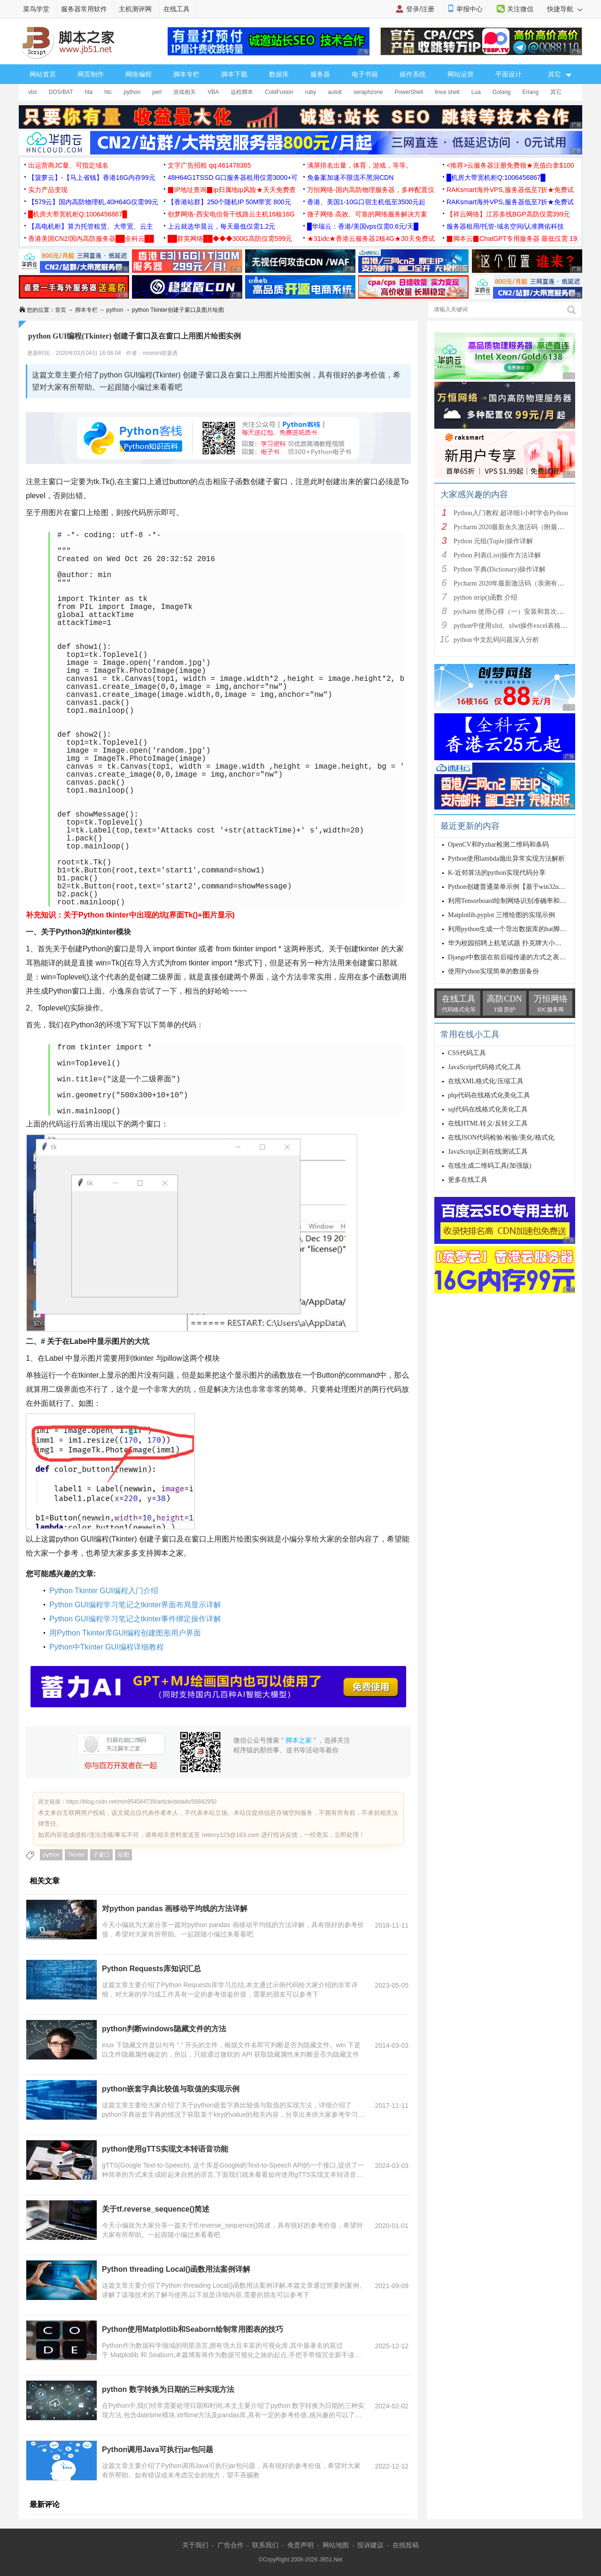  Describe the element at coordinates (413, 74) in the screenshot. I see `操作系统` at that location.